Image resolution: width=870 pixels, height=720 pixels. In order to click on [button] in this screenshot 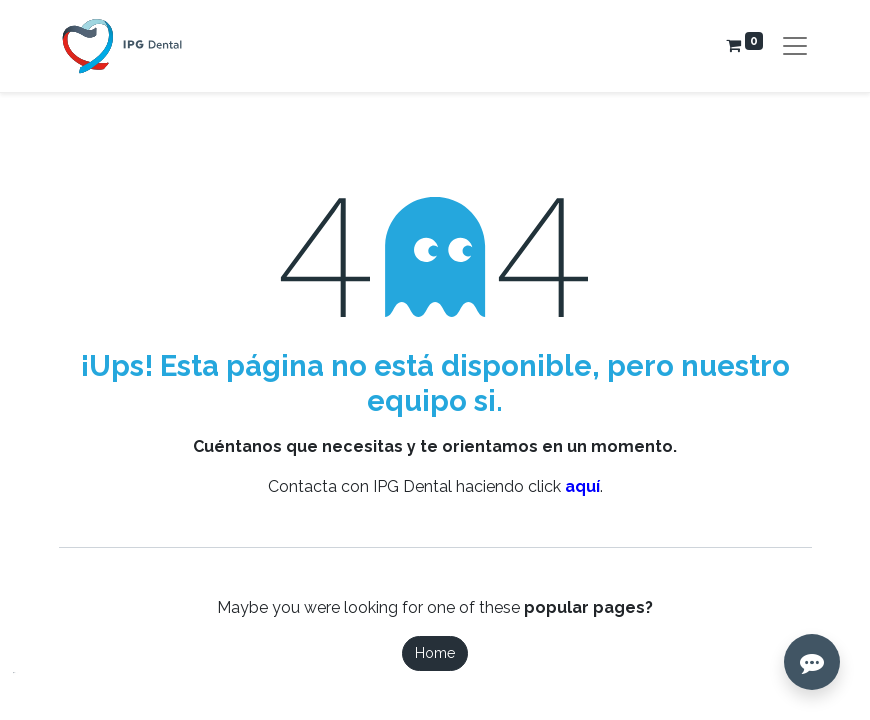, I will do `click(30, 689)`.